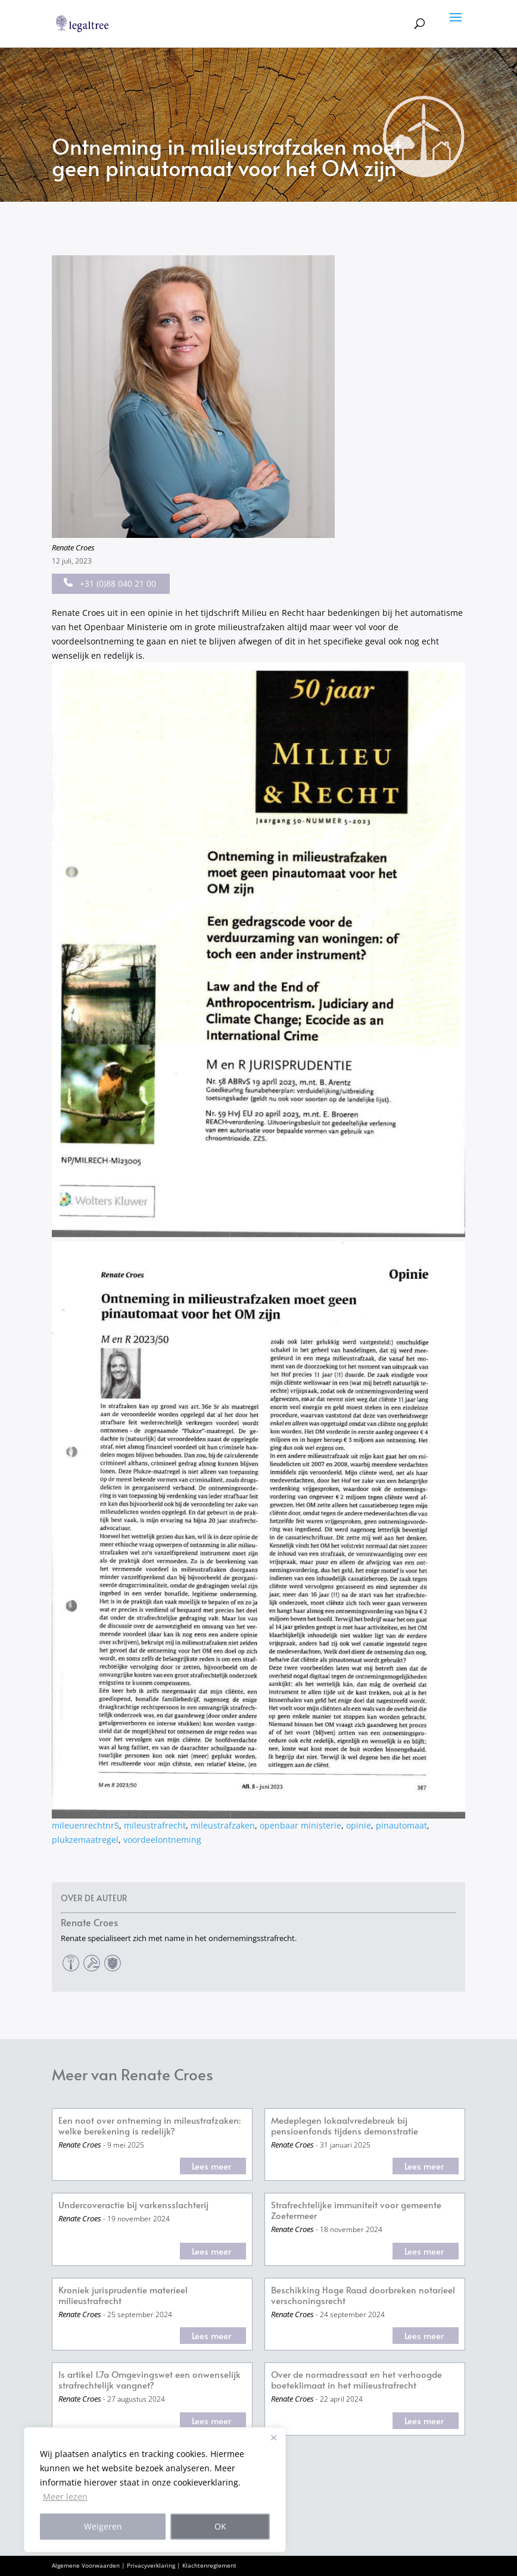 This screenshot has width=517, height=2576. What do you see at coordinates (86, 2565) in the screenshot?
I see `Algemene Voorwaarden` at bounding box center [86, 2565].